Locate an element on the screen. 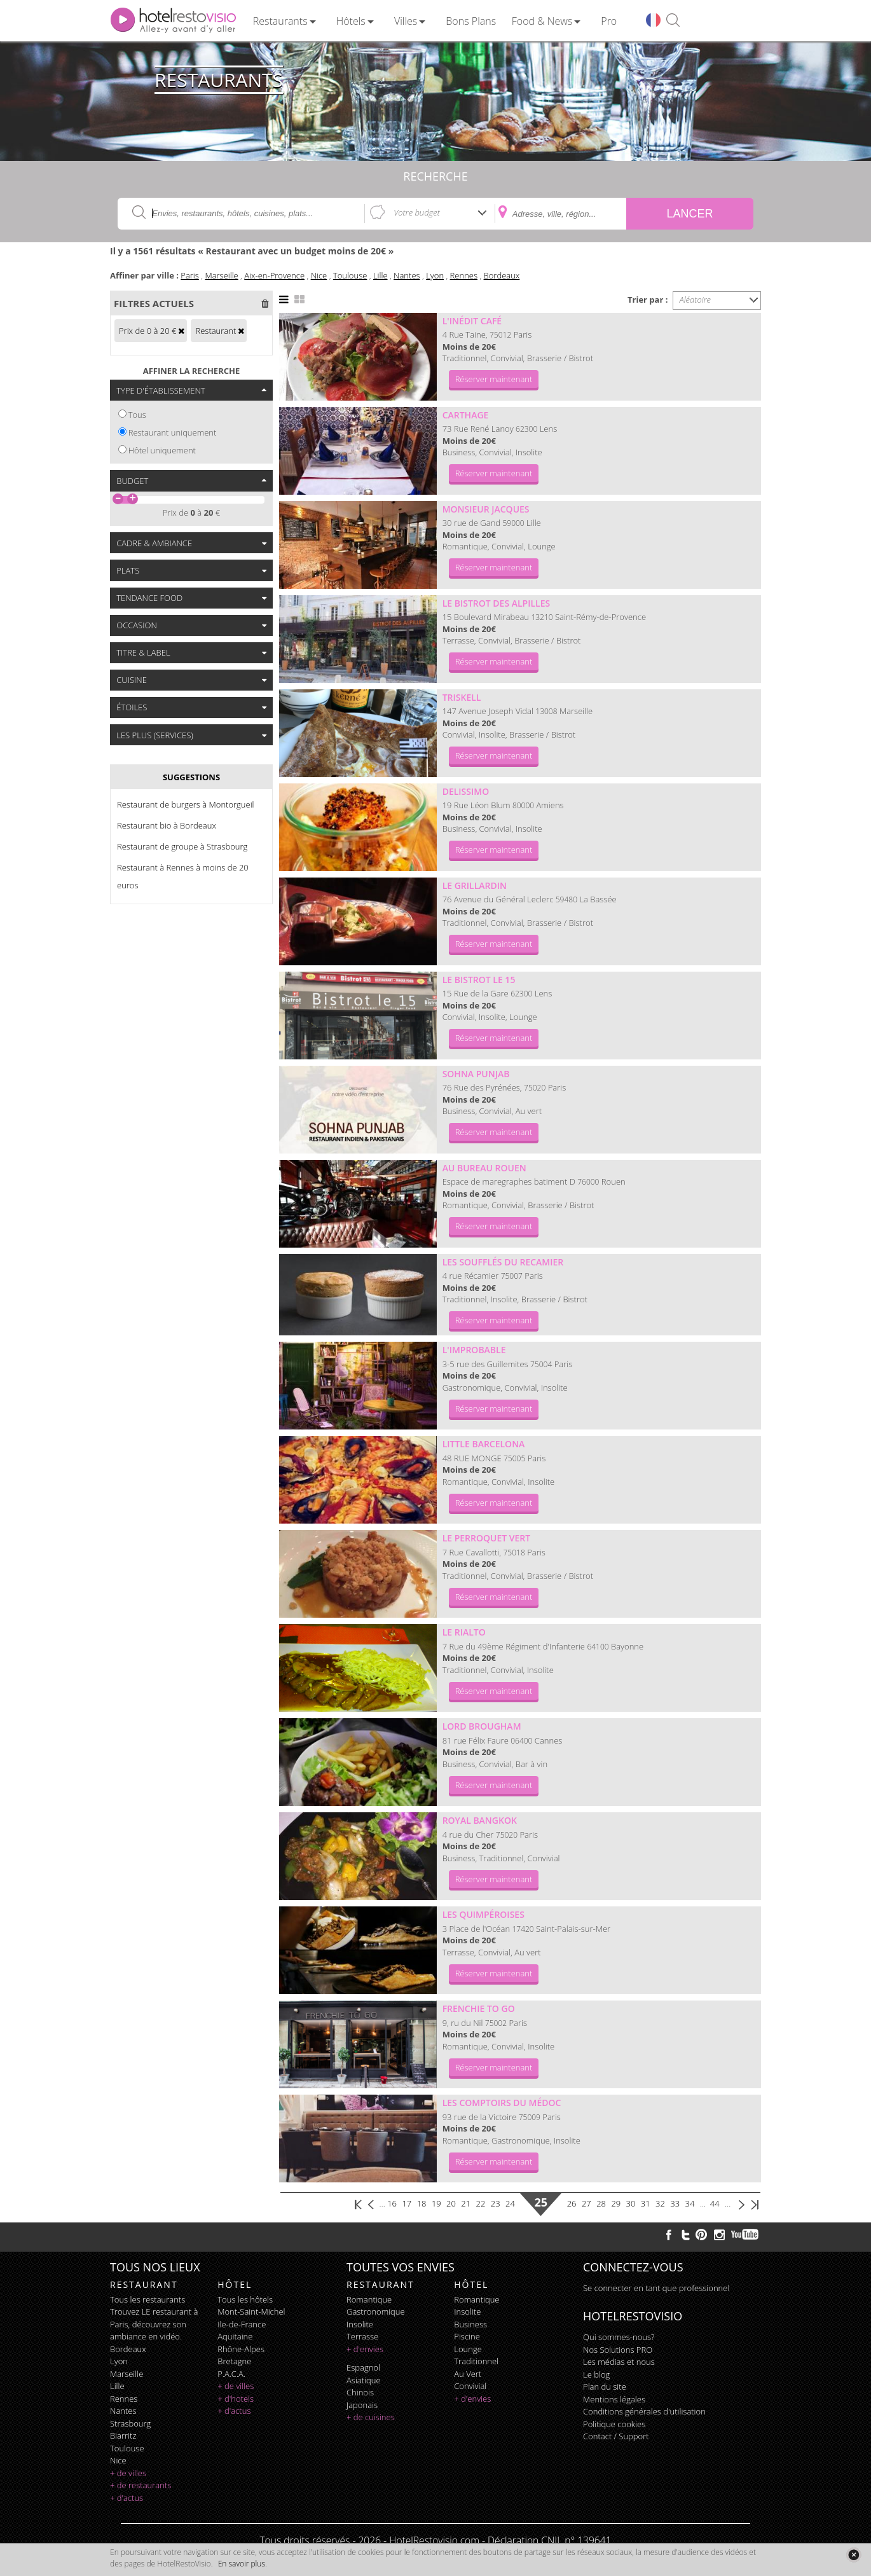 Image resolution: width=871 pixels, height=2576 pixels. Nantes is located at coordinates (407, 275).